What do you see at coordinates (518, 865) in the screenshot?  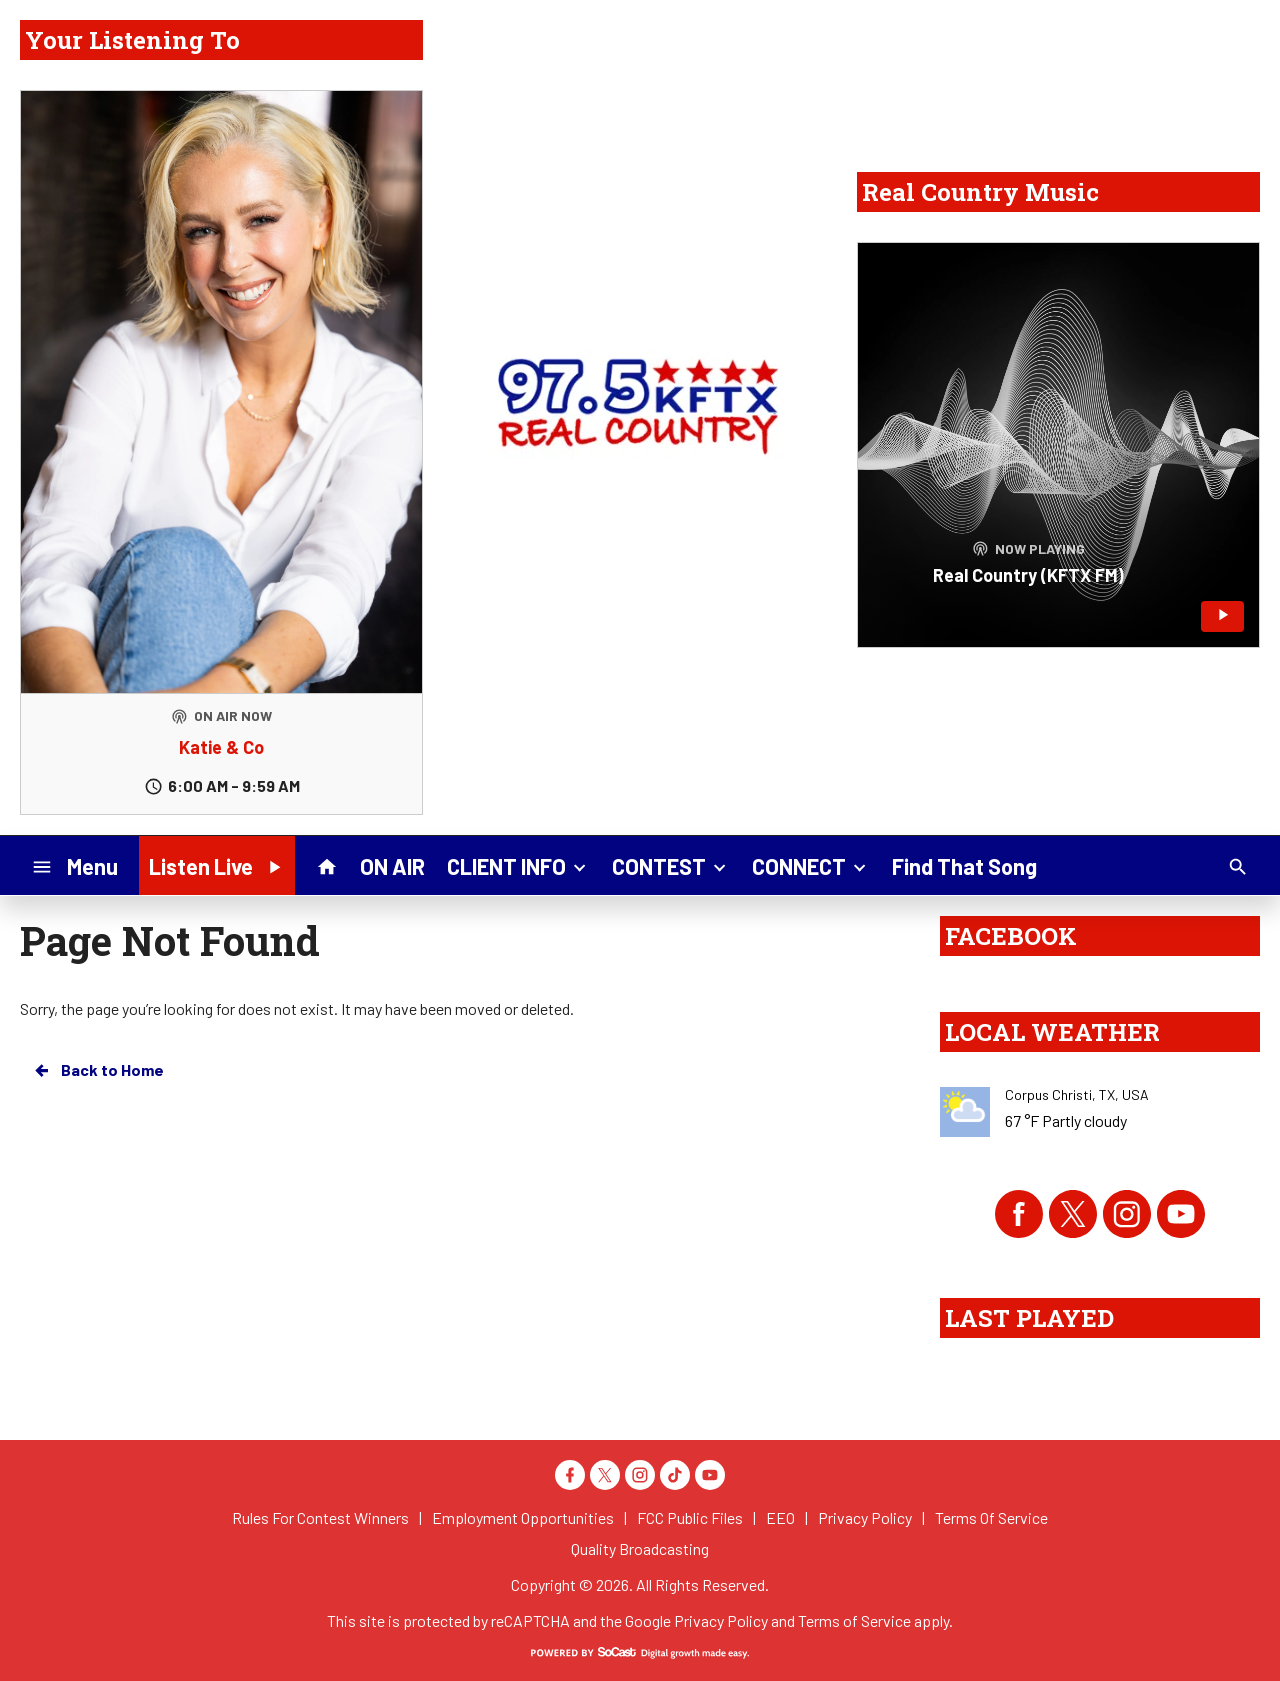 I see `CLIENT INFO` at bounding box center [518, 865].